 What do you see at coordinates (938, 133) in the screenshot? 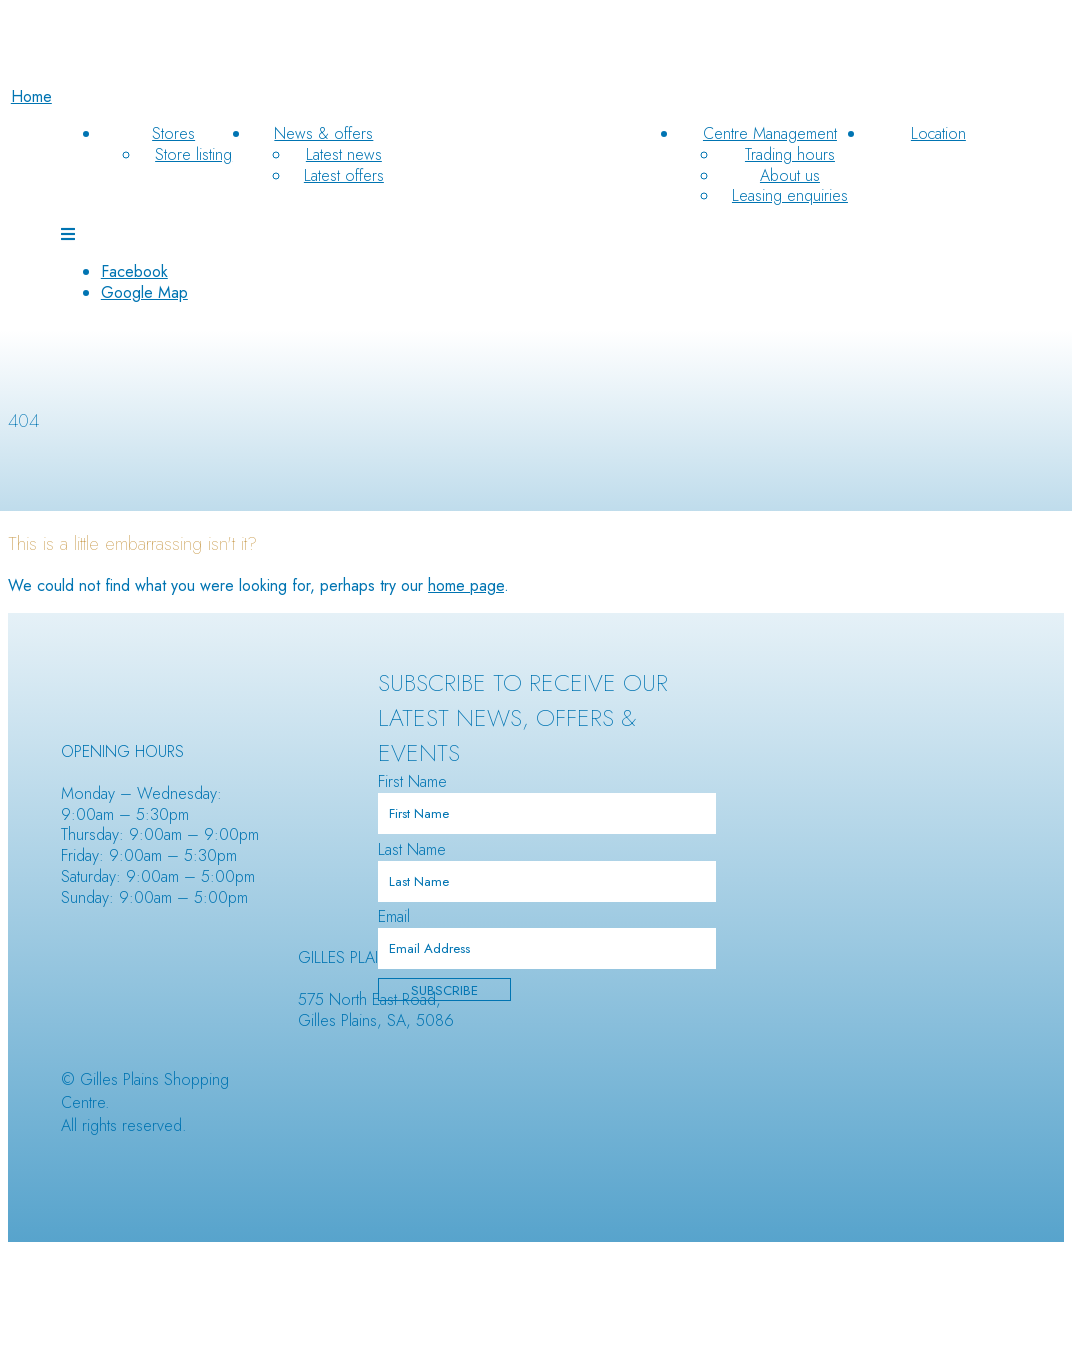
I see `Location` at bounding box center [938, 133].